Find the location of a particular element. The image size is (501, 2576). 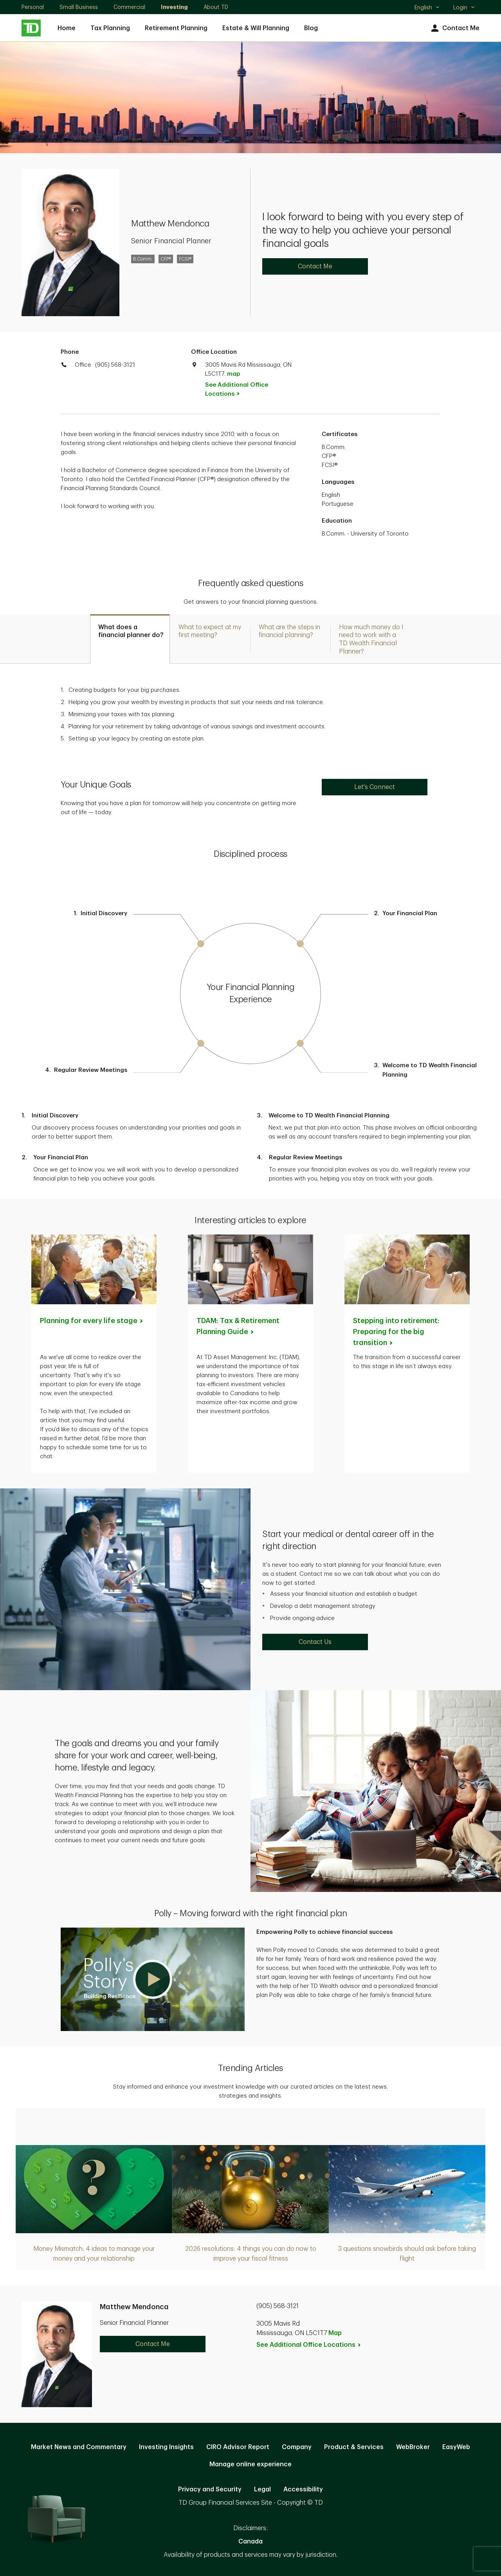

Investing [Investing. Opens in new tab] is located at coordinates (174, 7).